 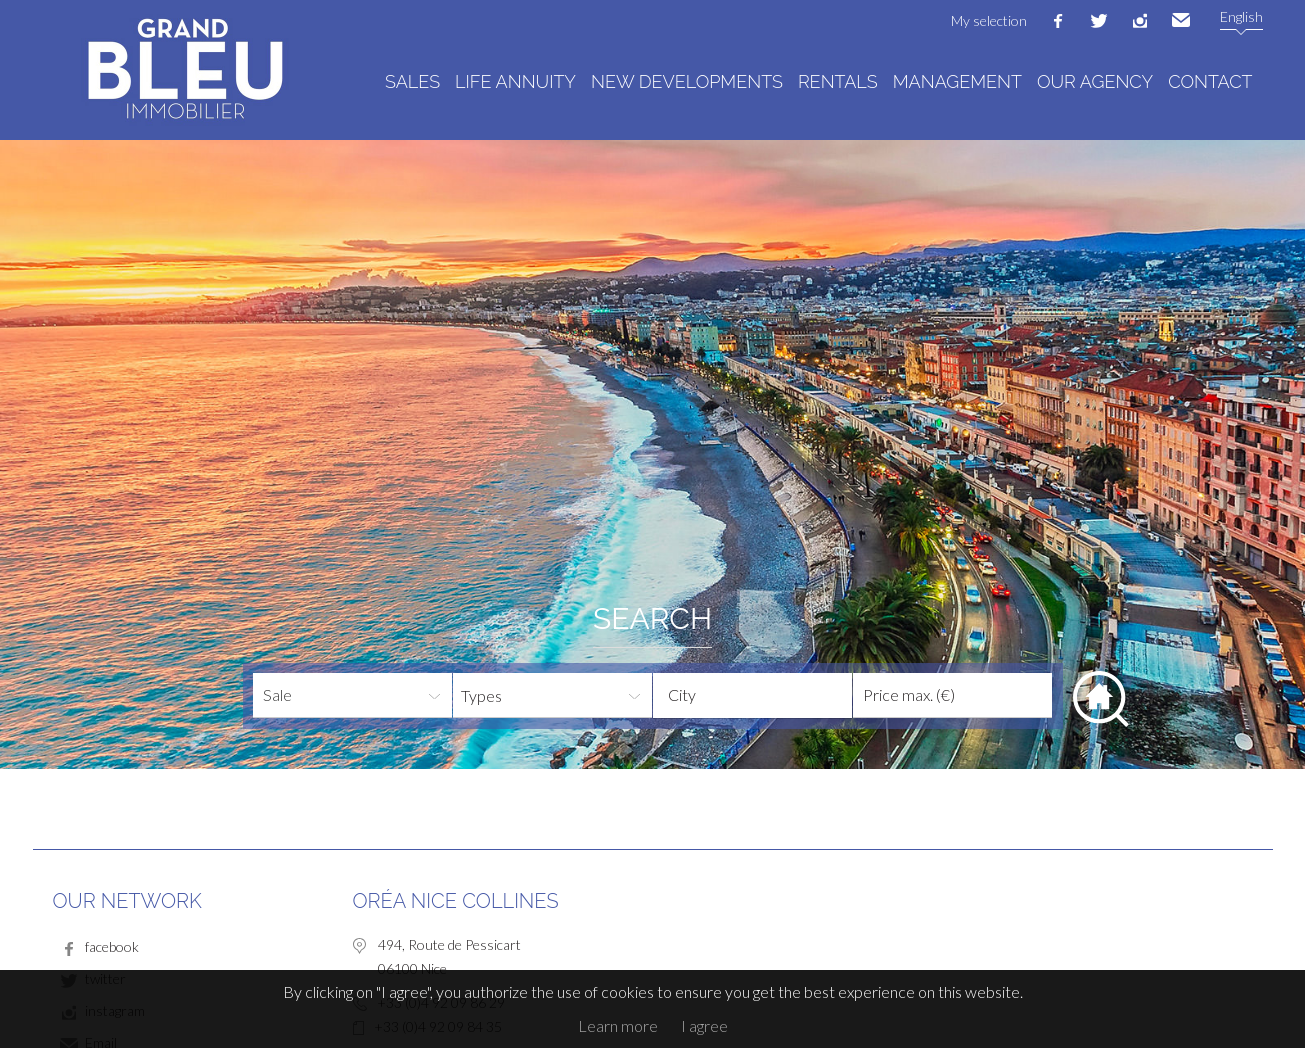 I want to click on Management, so click(x=957, y=81).